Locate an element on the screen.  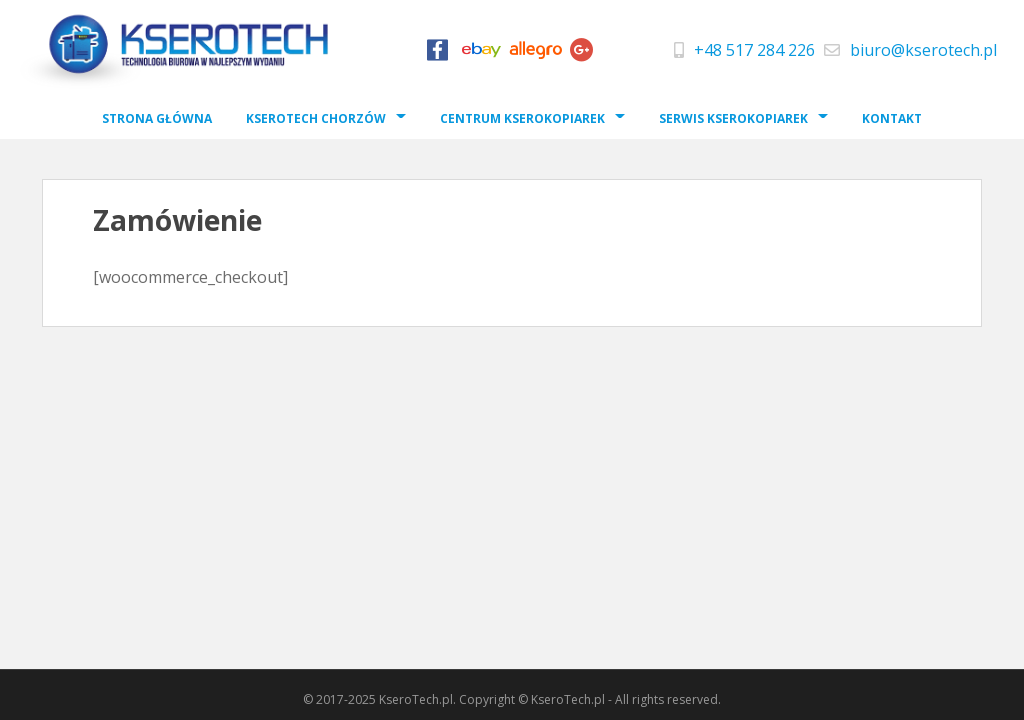
Serwis Kserokopiarek is located at coordinates (733, 118).